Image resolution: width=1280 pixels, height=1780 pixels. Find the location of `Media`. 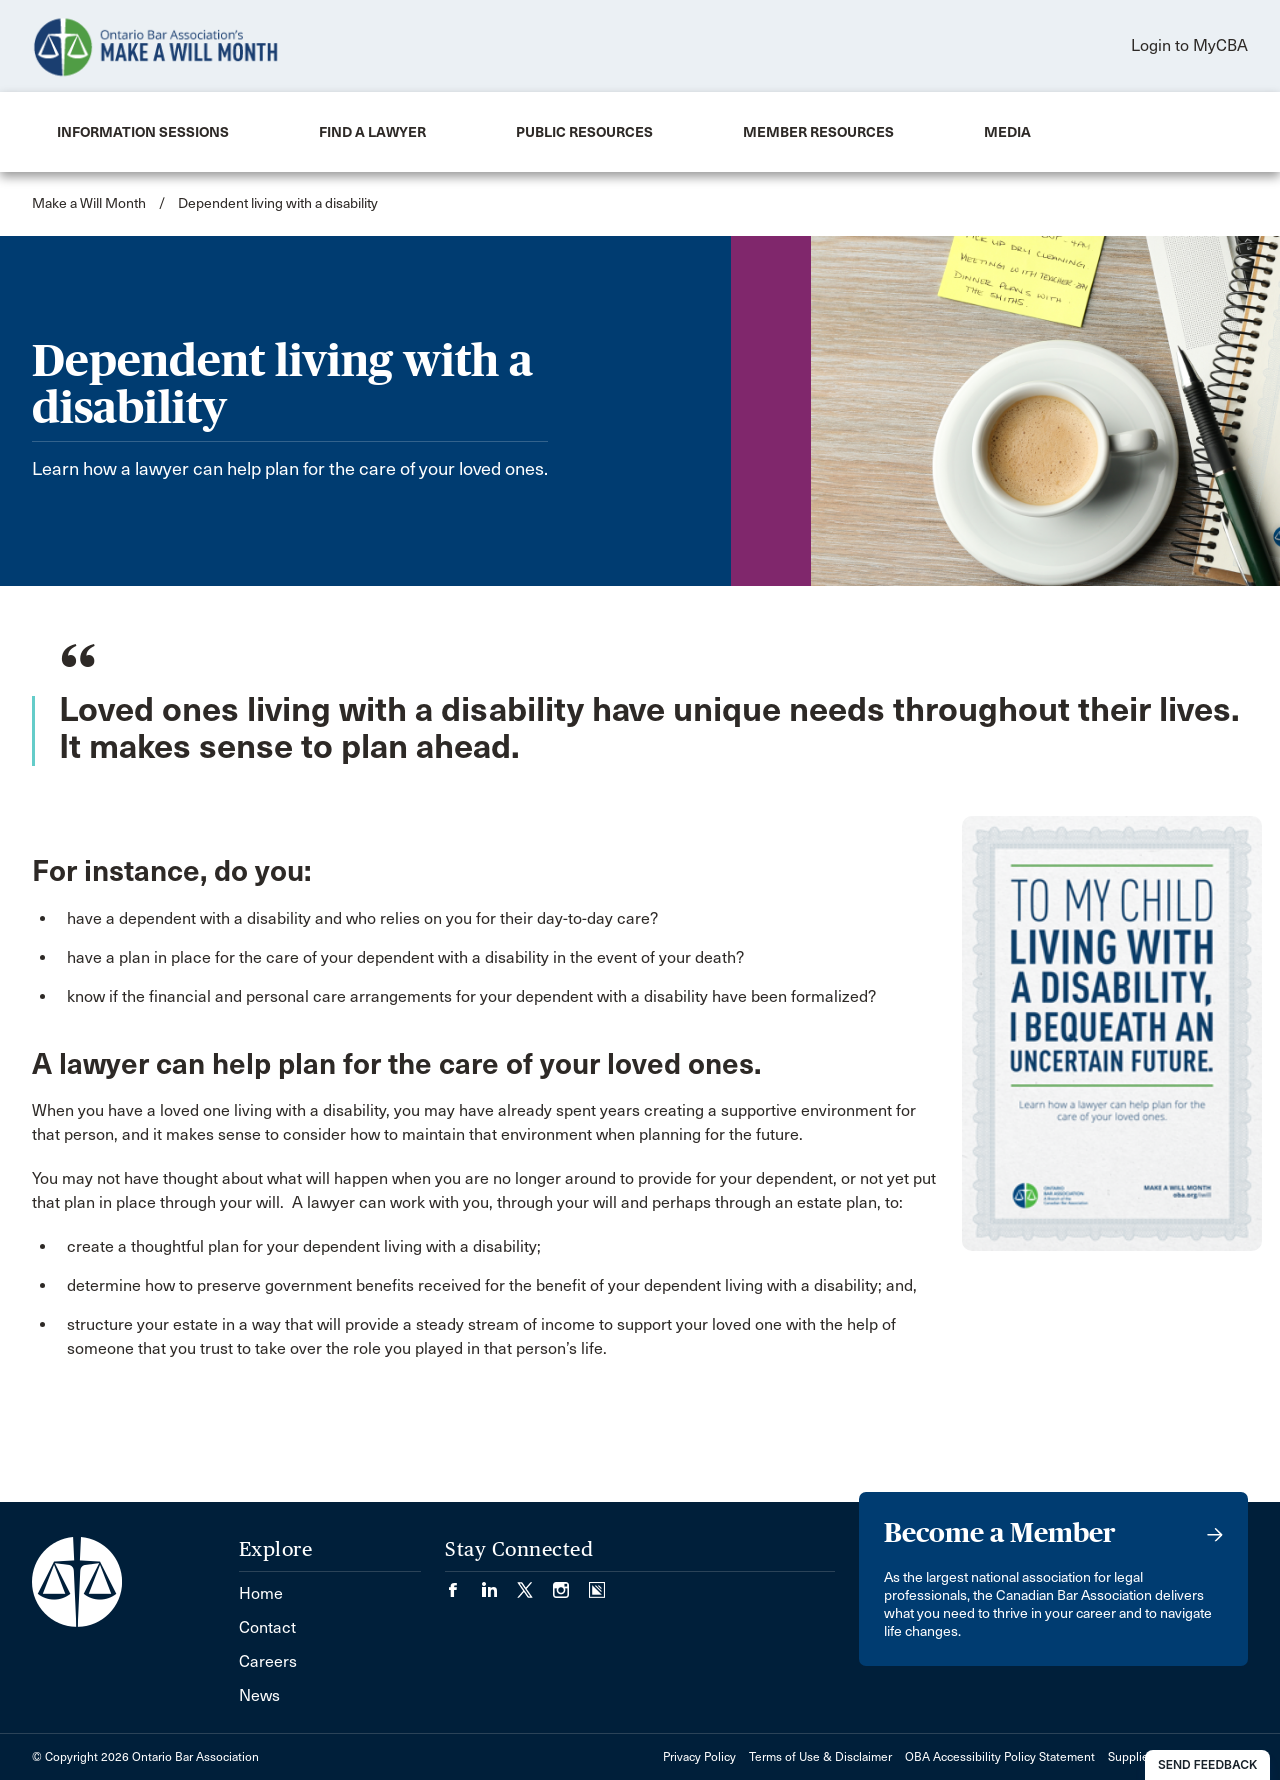

Media is located at coordinates (1007, 132).